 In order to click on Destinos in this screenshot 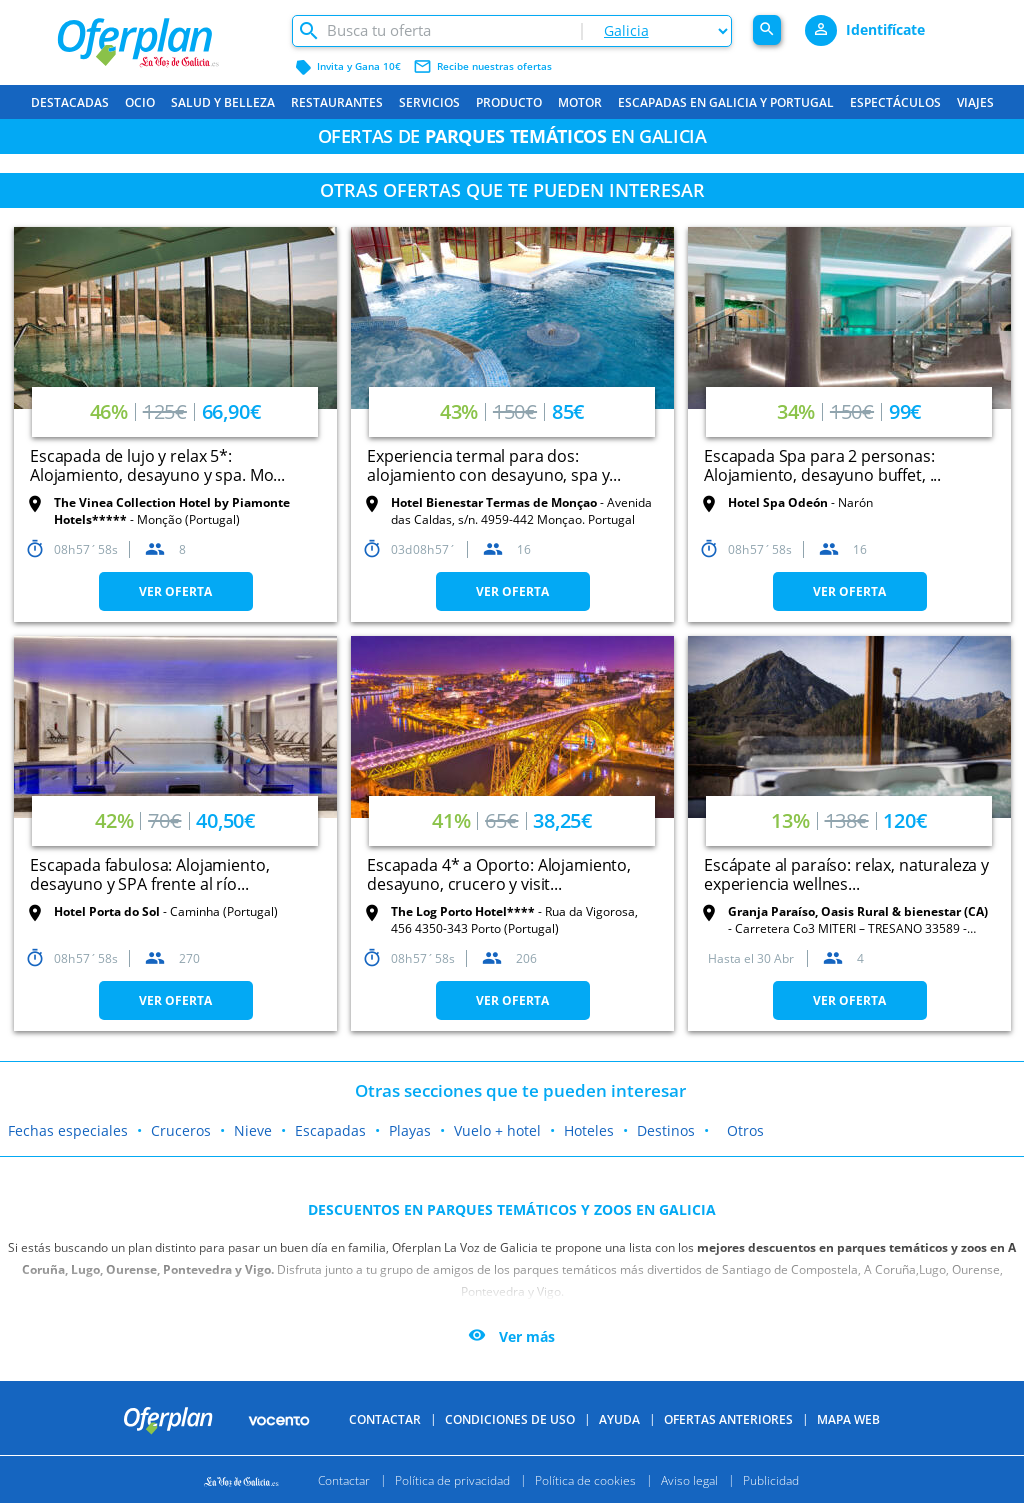, I will do `click(666, 1130)`.